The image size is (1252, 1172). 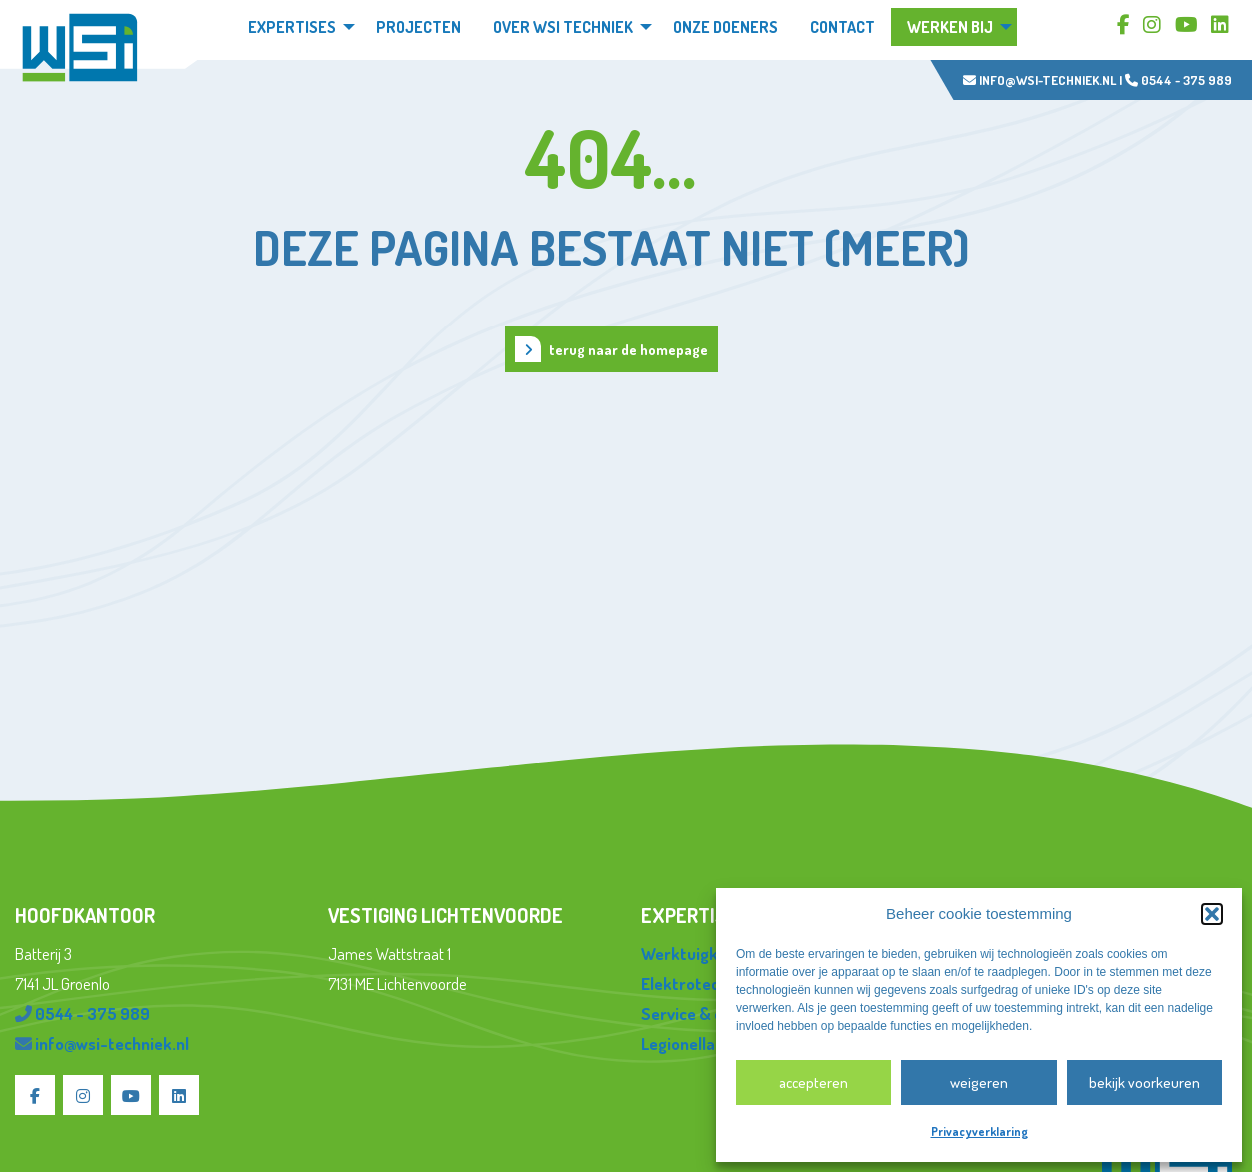 What do you see at coordinates (1212, 914) in the screenshot?
I see `[button]` at bounding box center [1212, 914].